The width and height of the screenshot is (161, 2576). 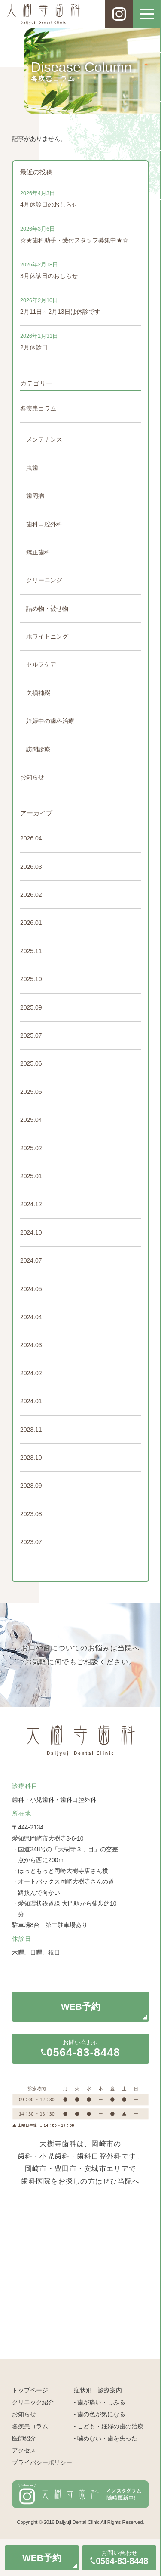 What do you see at coordinates (24, 2450) in the screenshot?
I see `アクセス` at bounding box center [24, 2450].